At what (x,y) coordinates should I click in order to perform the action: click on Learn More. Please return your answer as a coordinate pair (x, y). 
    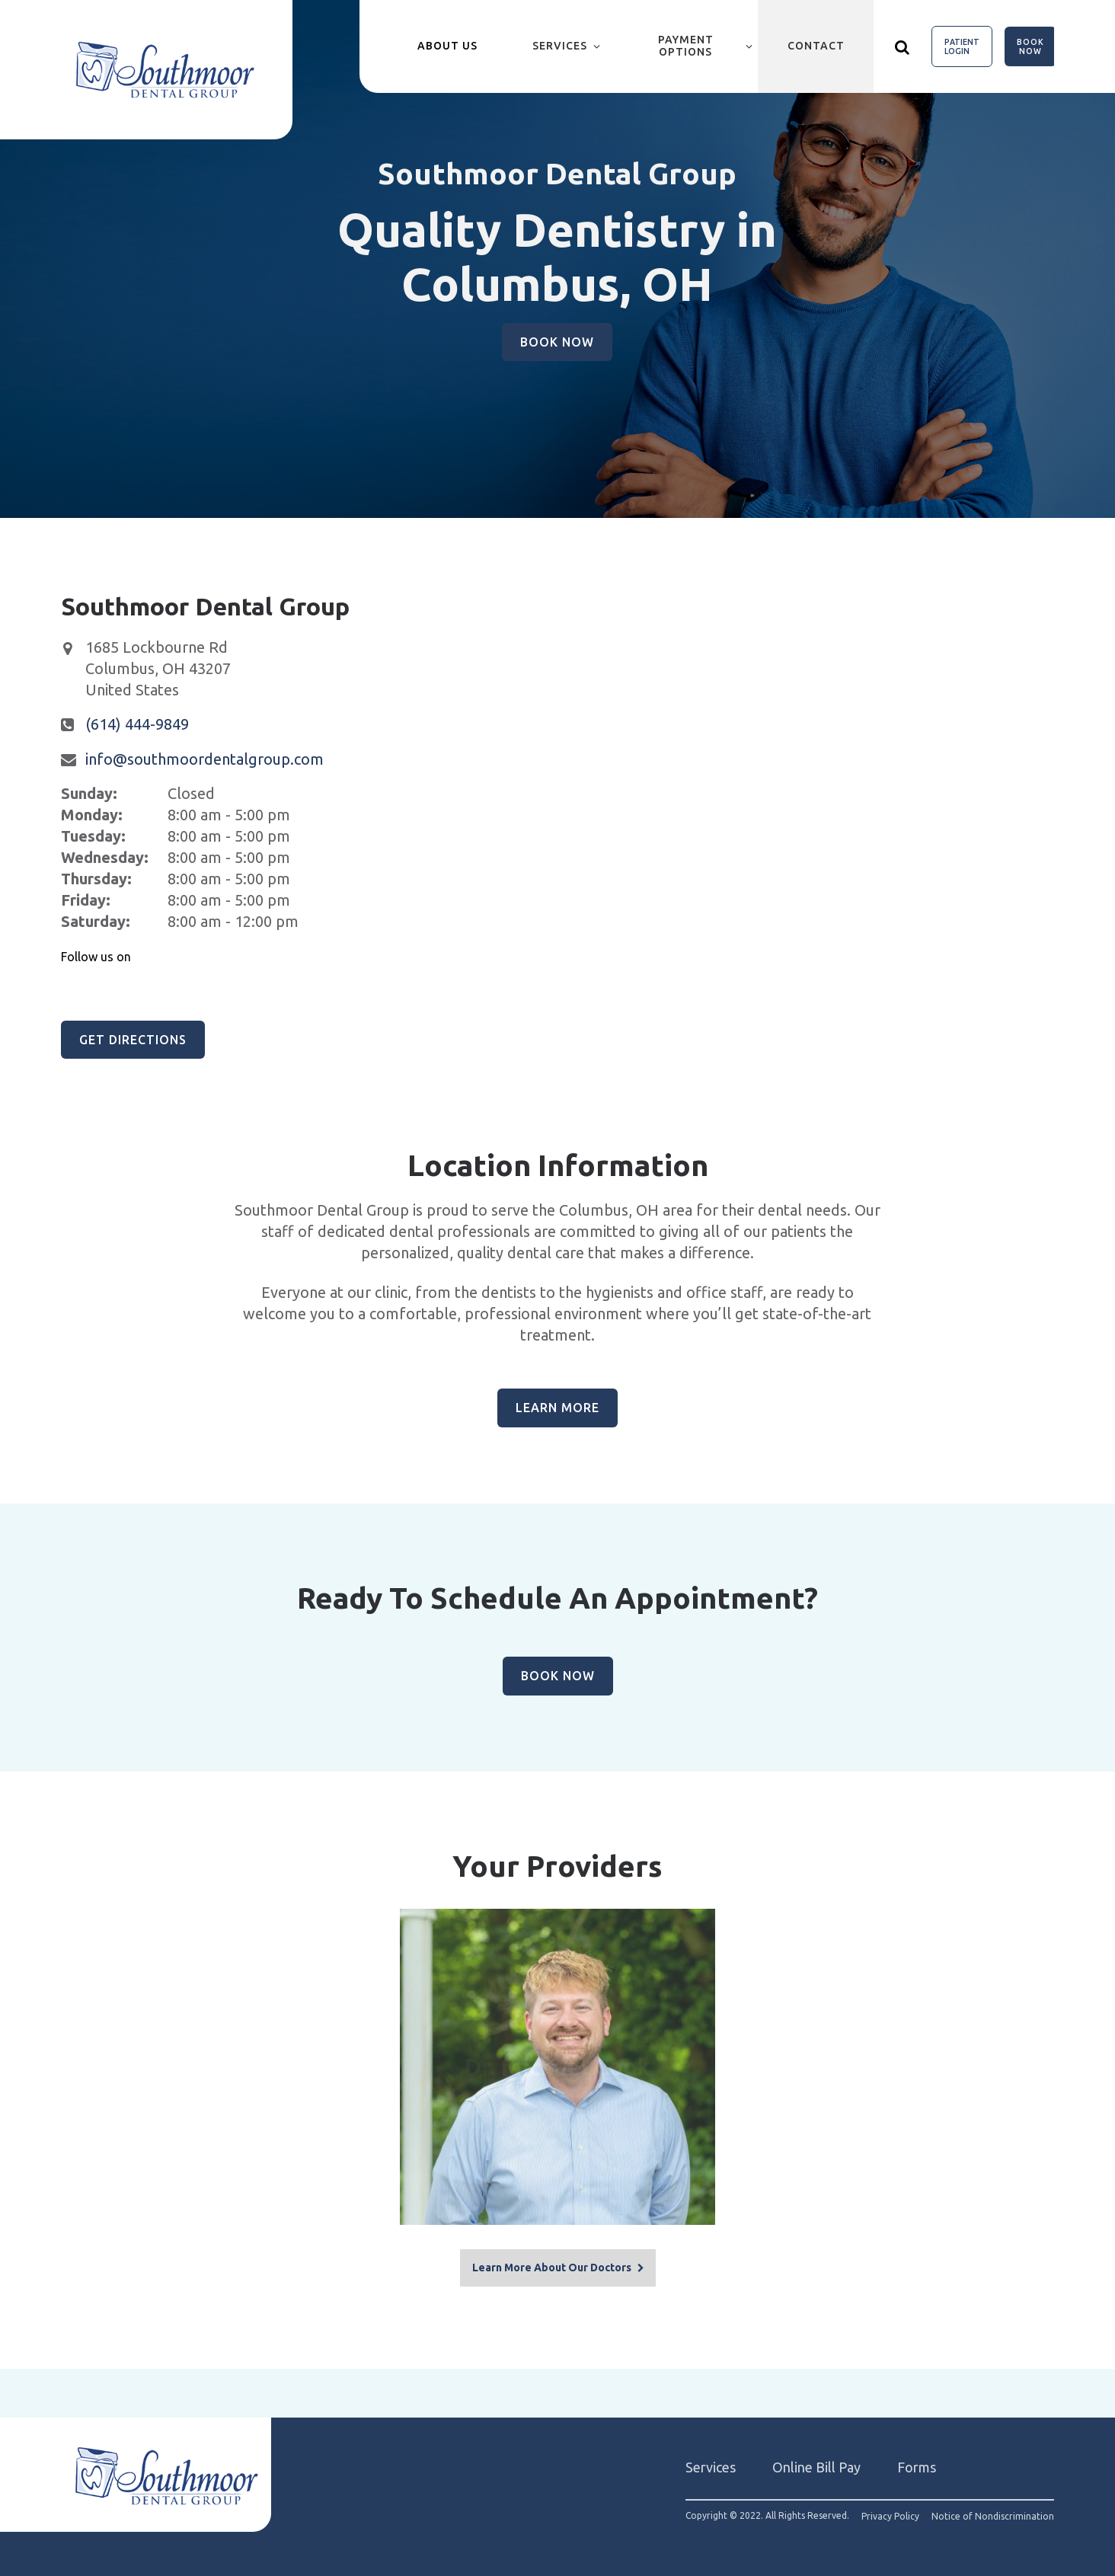
    Looking at the image, I should click on (557, 1407).